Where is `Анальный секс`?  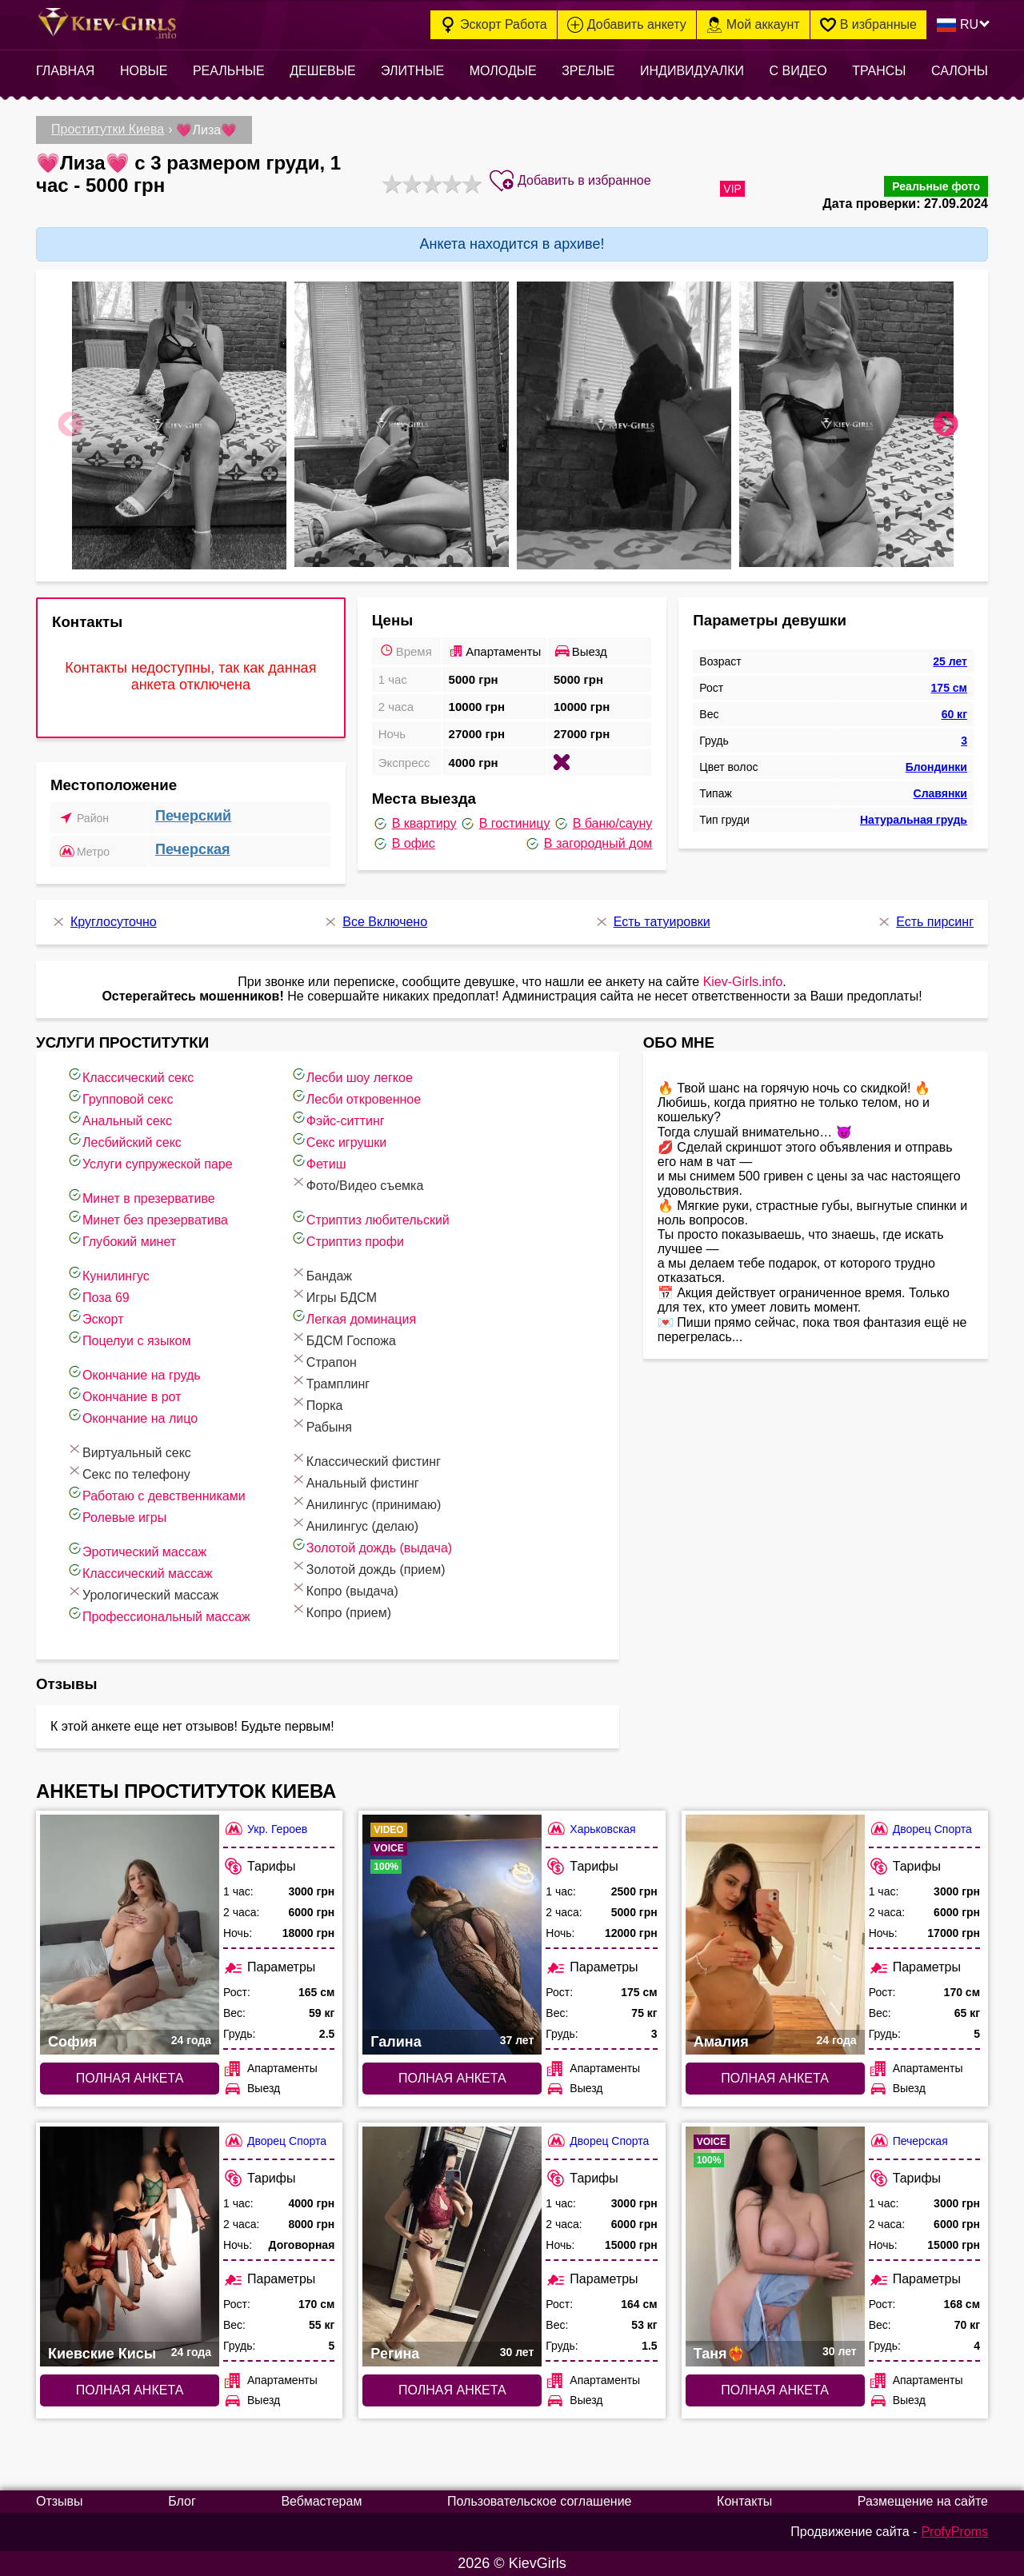 Анальный секс is located at coordinates (119, 1118).